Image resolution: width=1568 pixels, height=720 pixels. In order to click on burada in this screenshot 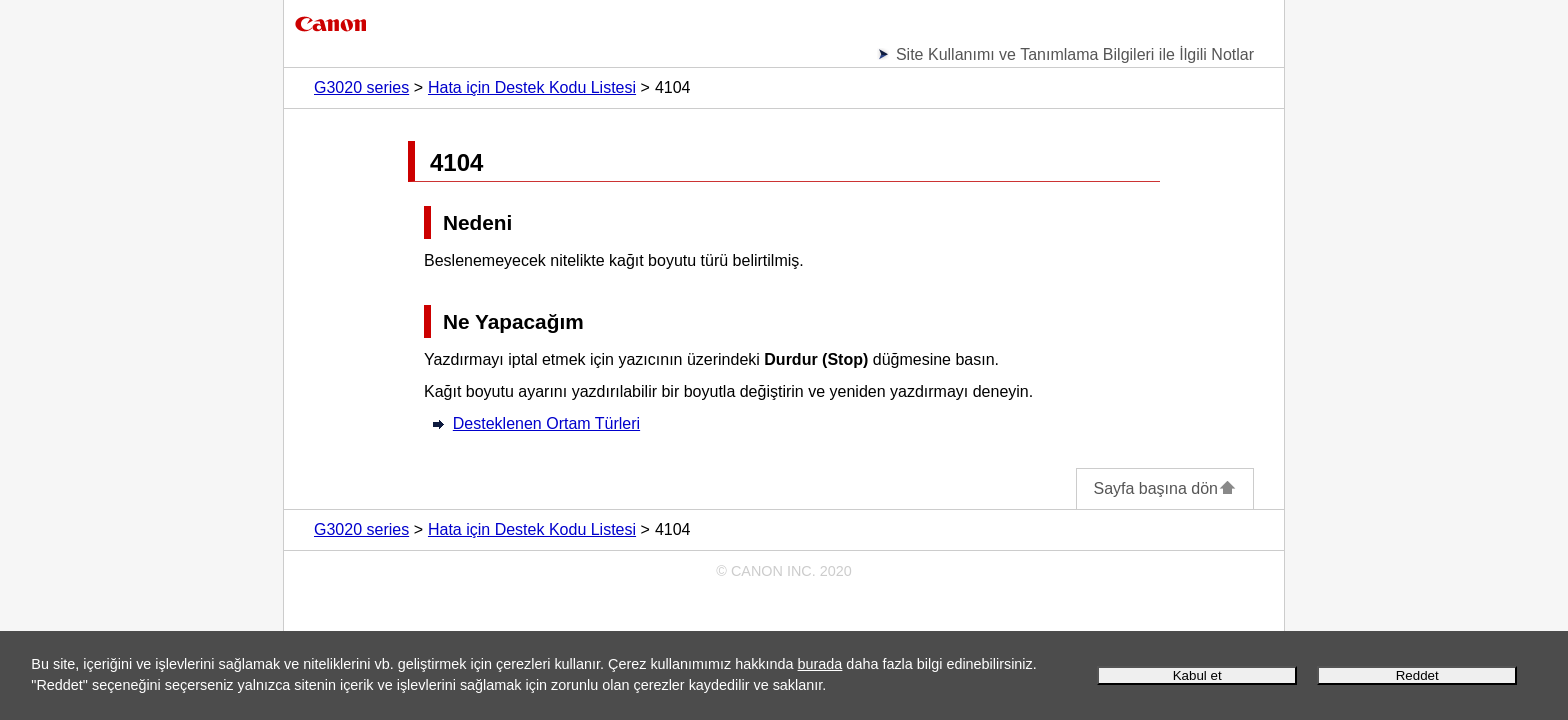, I will do `click(820, 664)`.